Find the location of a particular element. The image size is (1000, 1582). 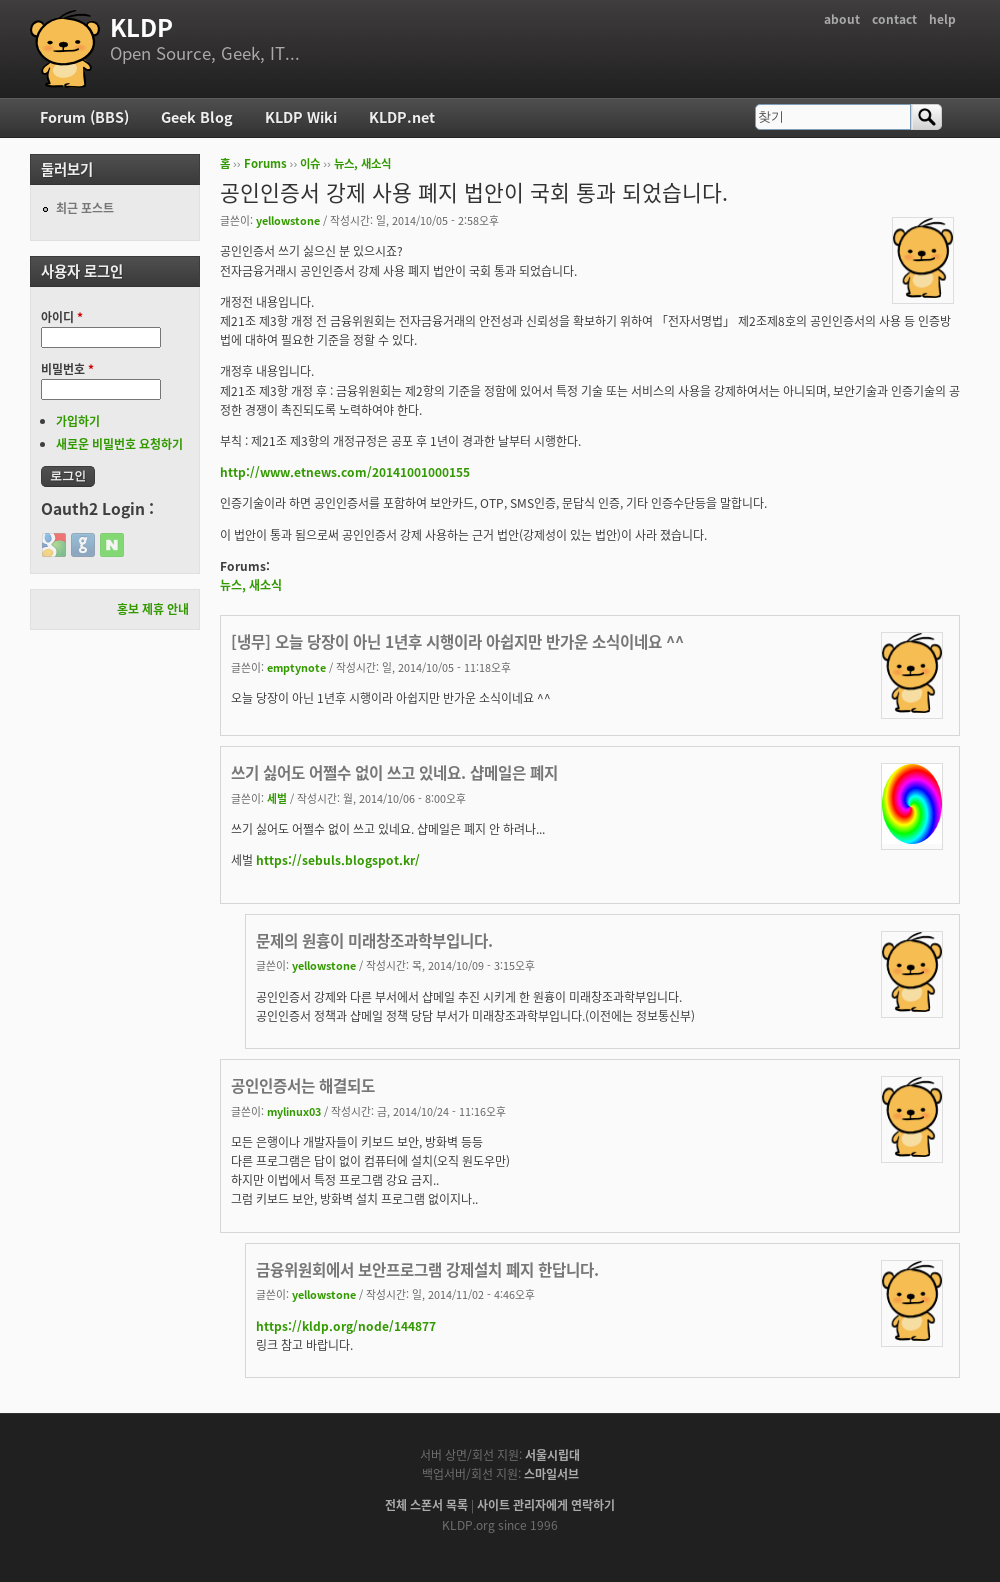

http://www.etnews.com/20141001000155 is located at coordinates (345, 472).